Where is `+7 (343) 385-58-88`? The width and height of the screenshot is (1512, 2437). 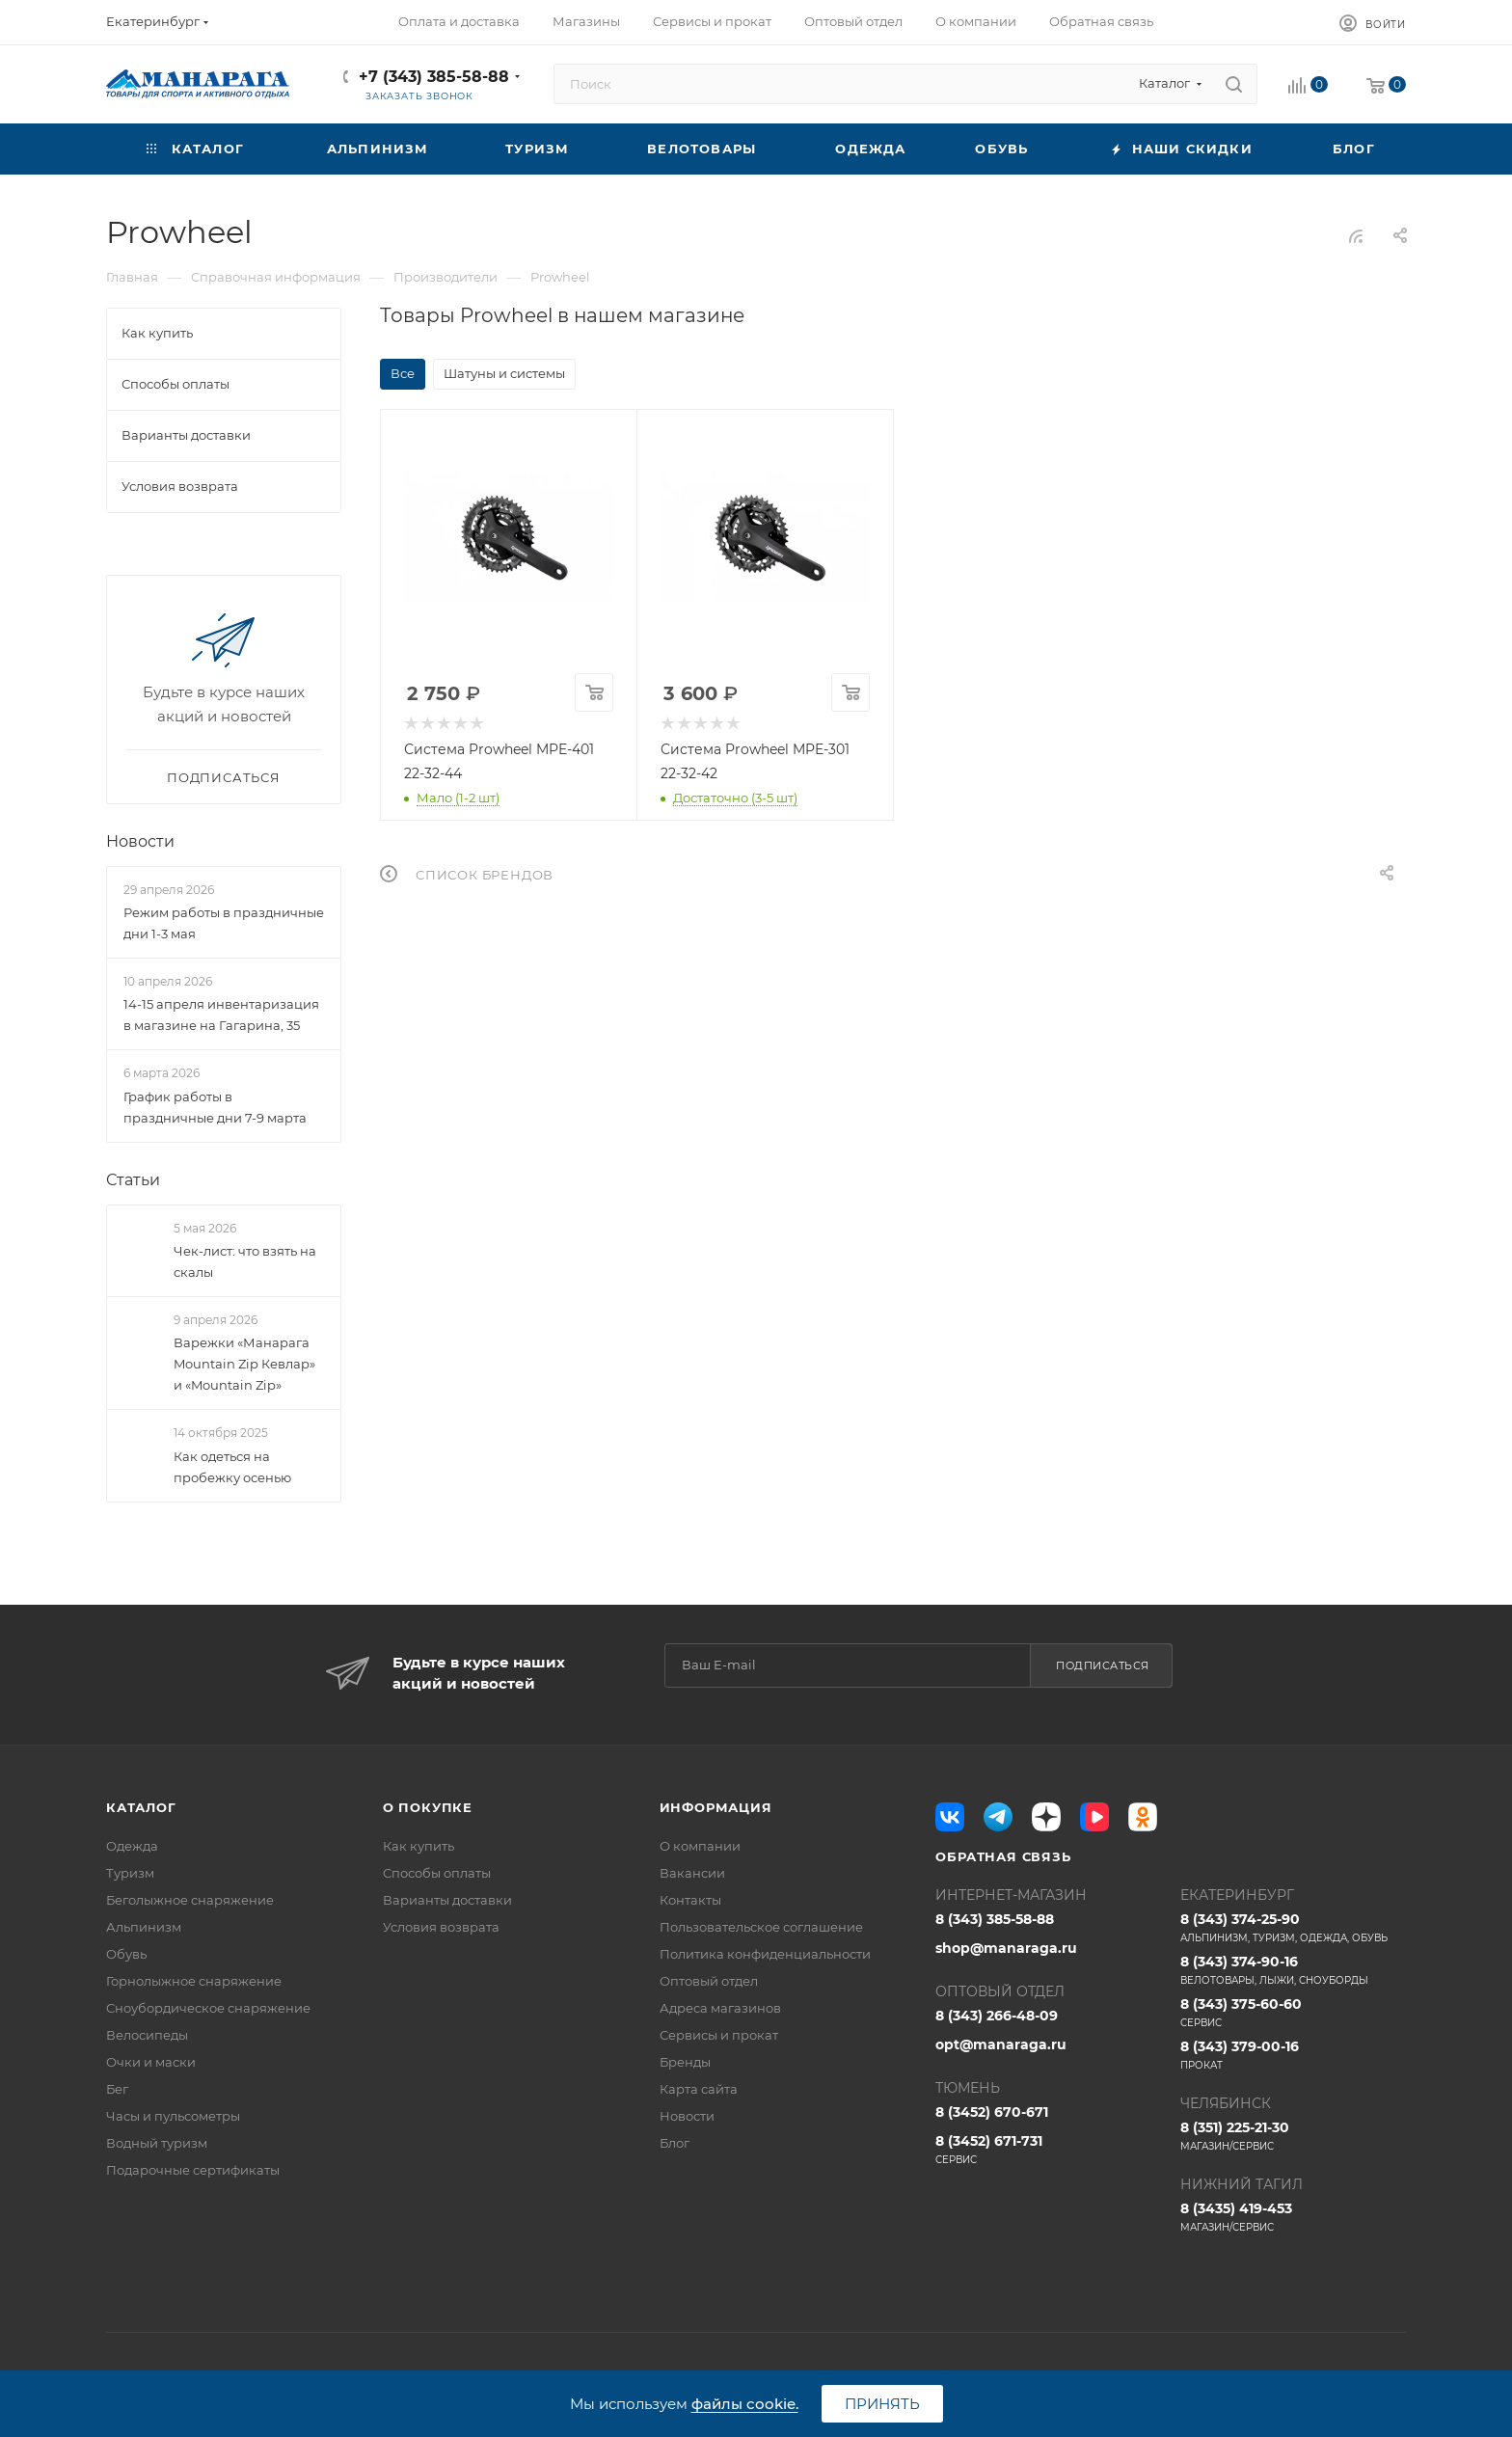 +7 (343) 385-58-88 is located at coordinates (434, 77).